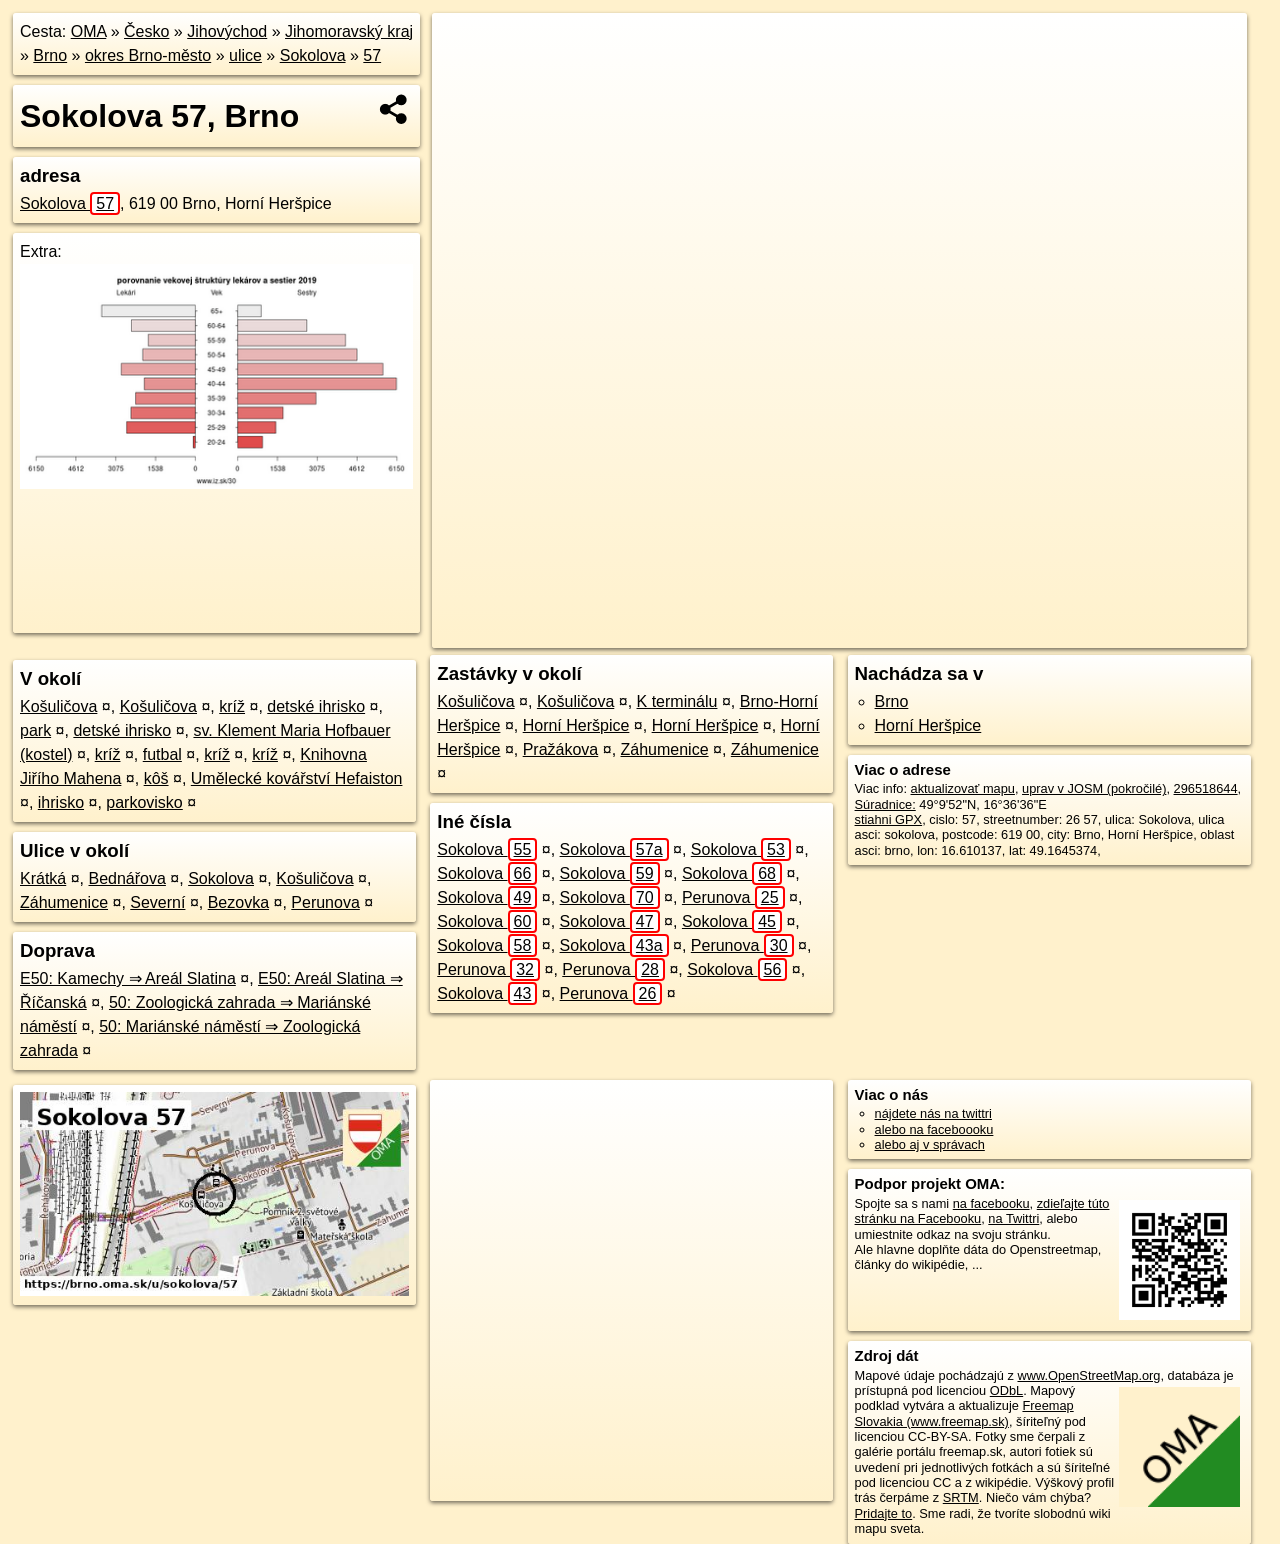 This screenshot has width=1280, height=1544. Describe the element at coordinates (961, 1497) in the screenshot. I see `SRTM` at that location.